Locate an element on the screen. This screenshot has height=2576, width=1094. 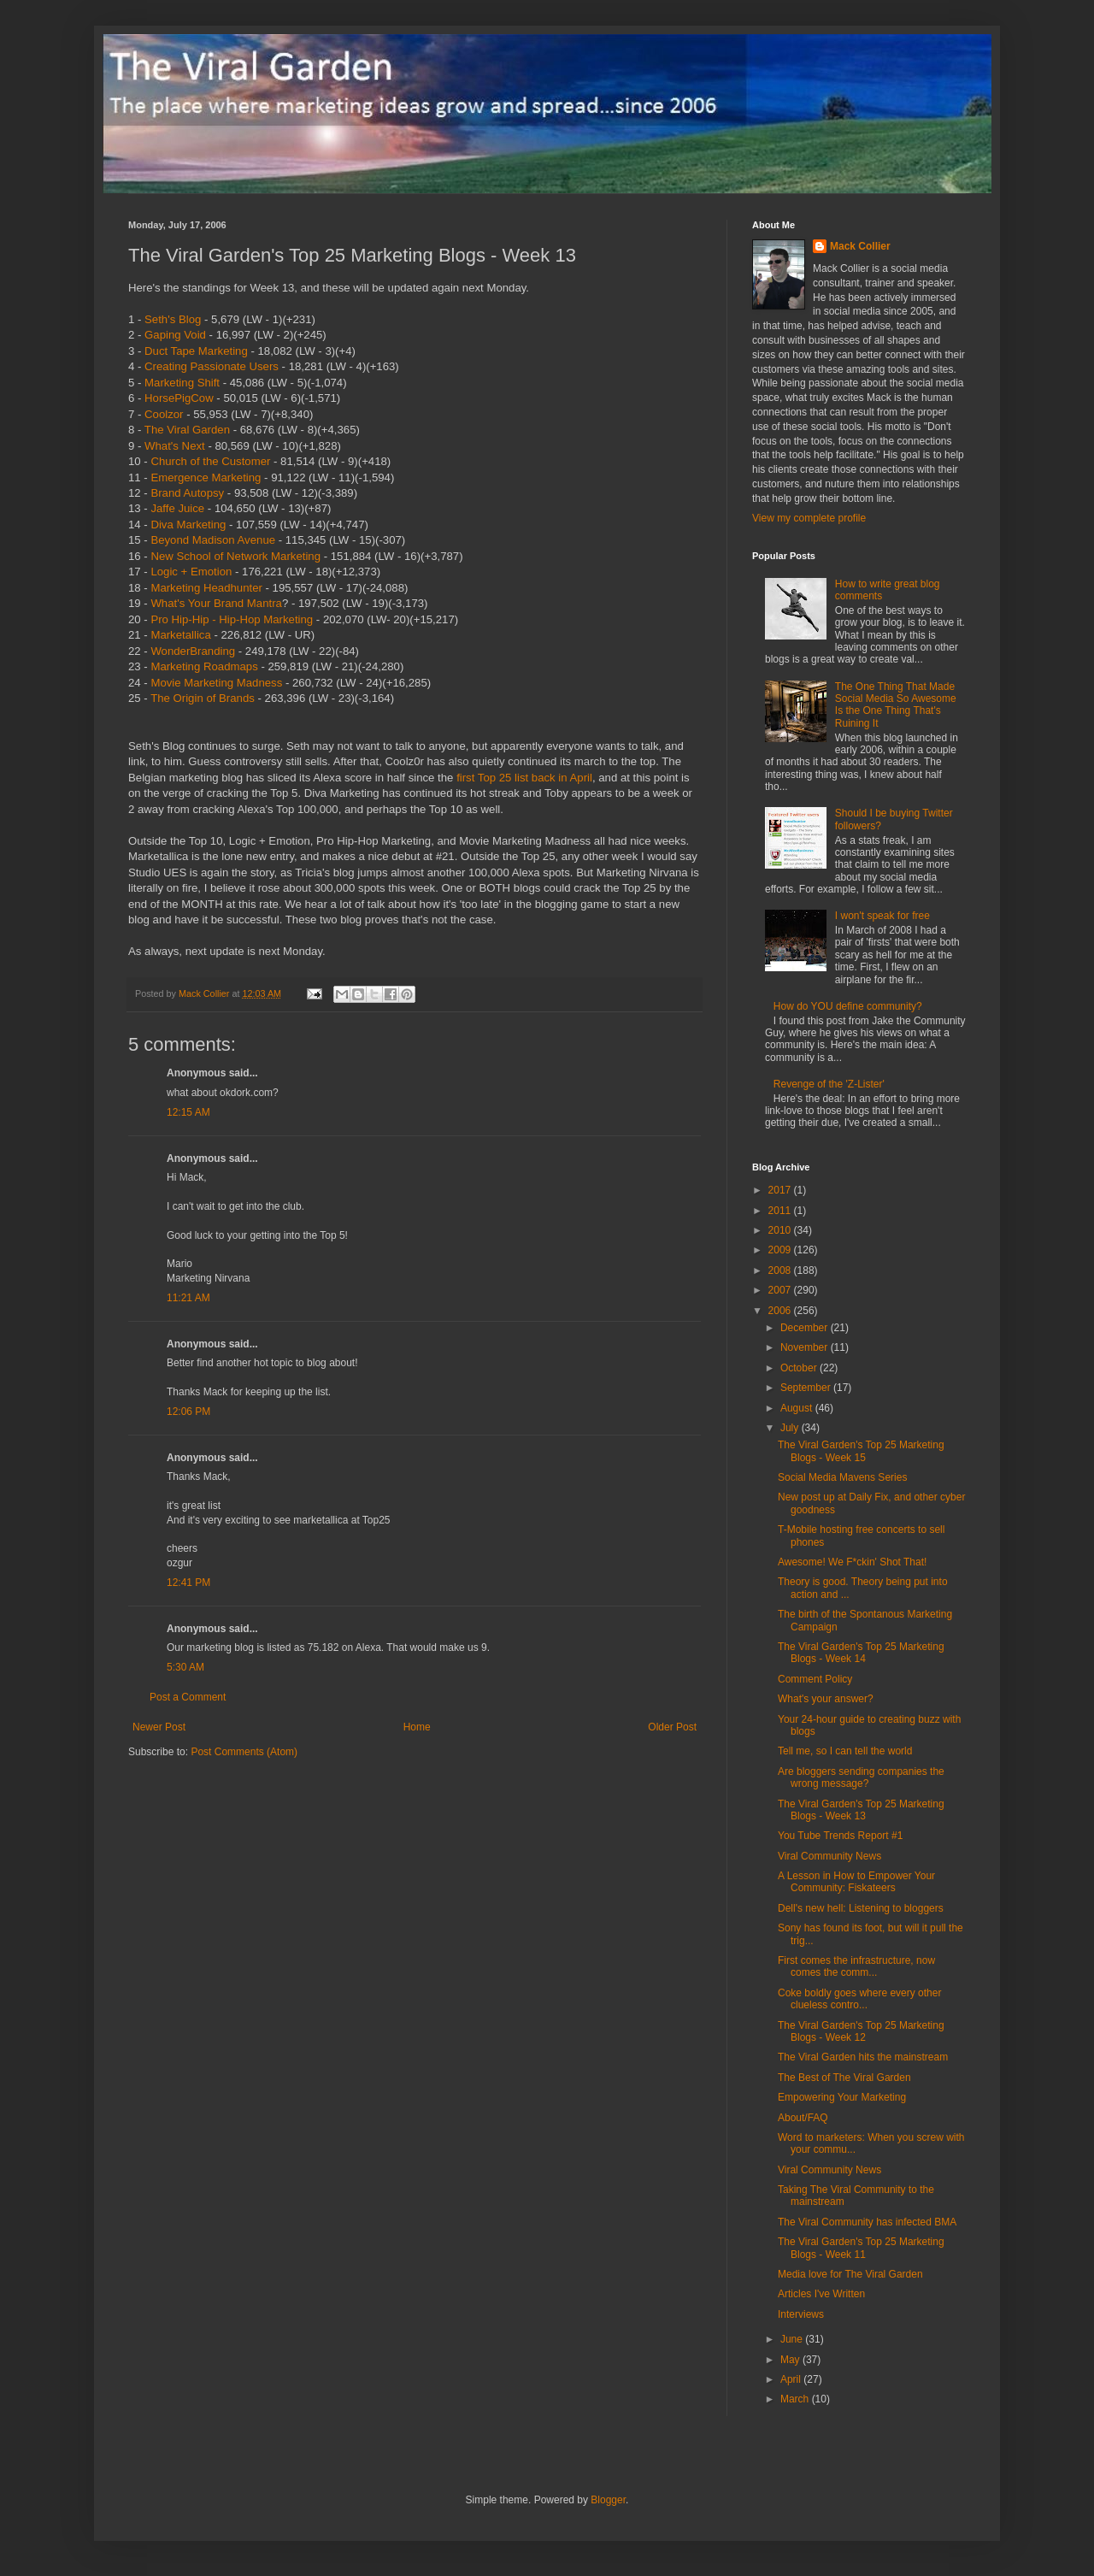
You Tube Trends Report #1 is located at coordinates (840, 1836).